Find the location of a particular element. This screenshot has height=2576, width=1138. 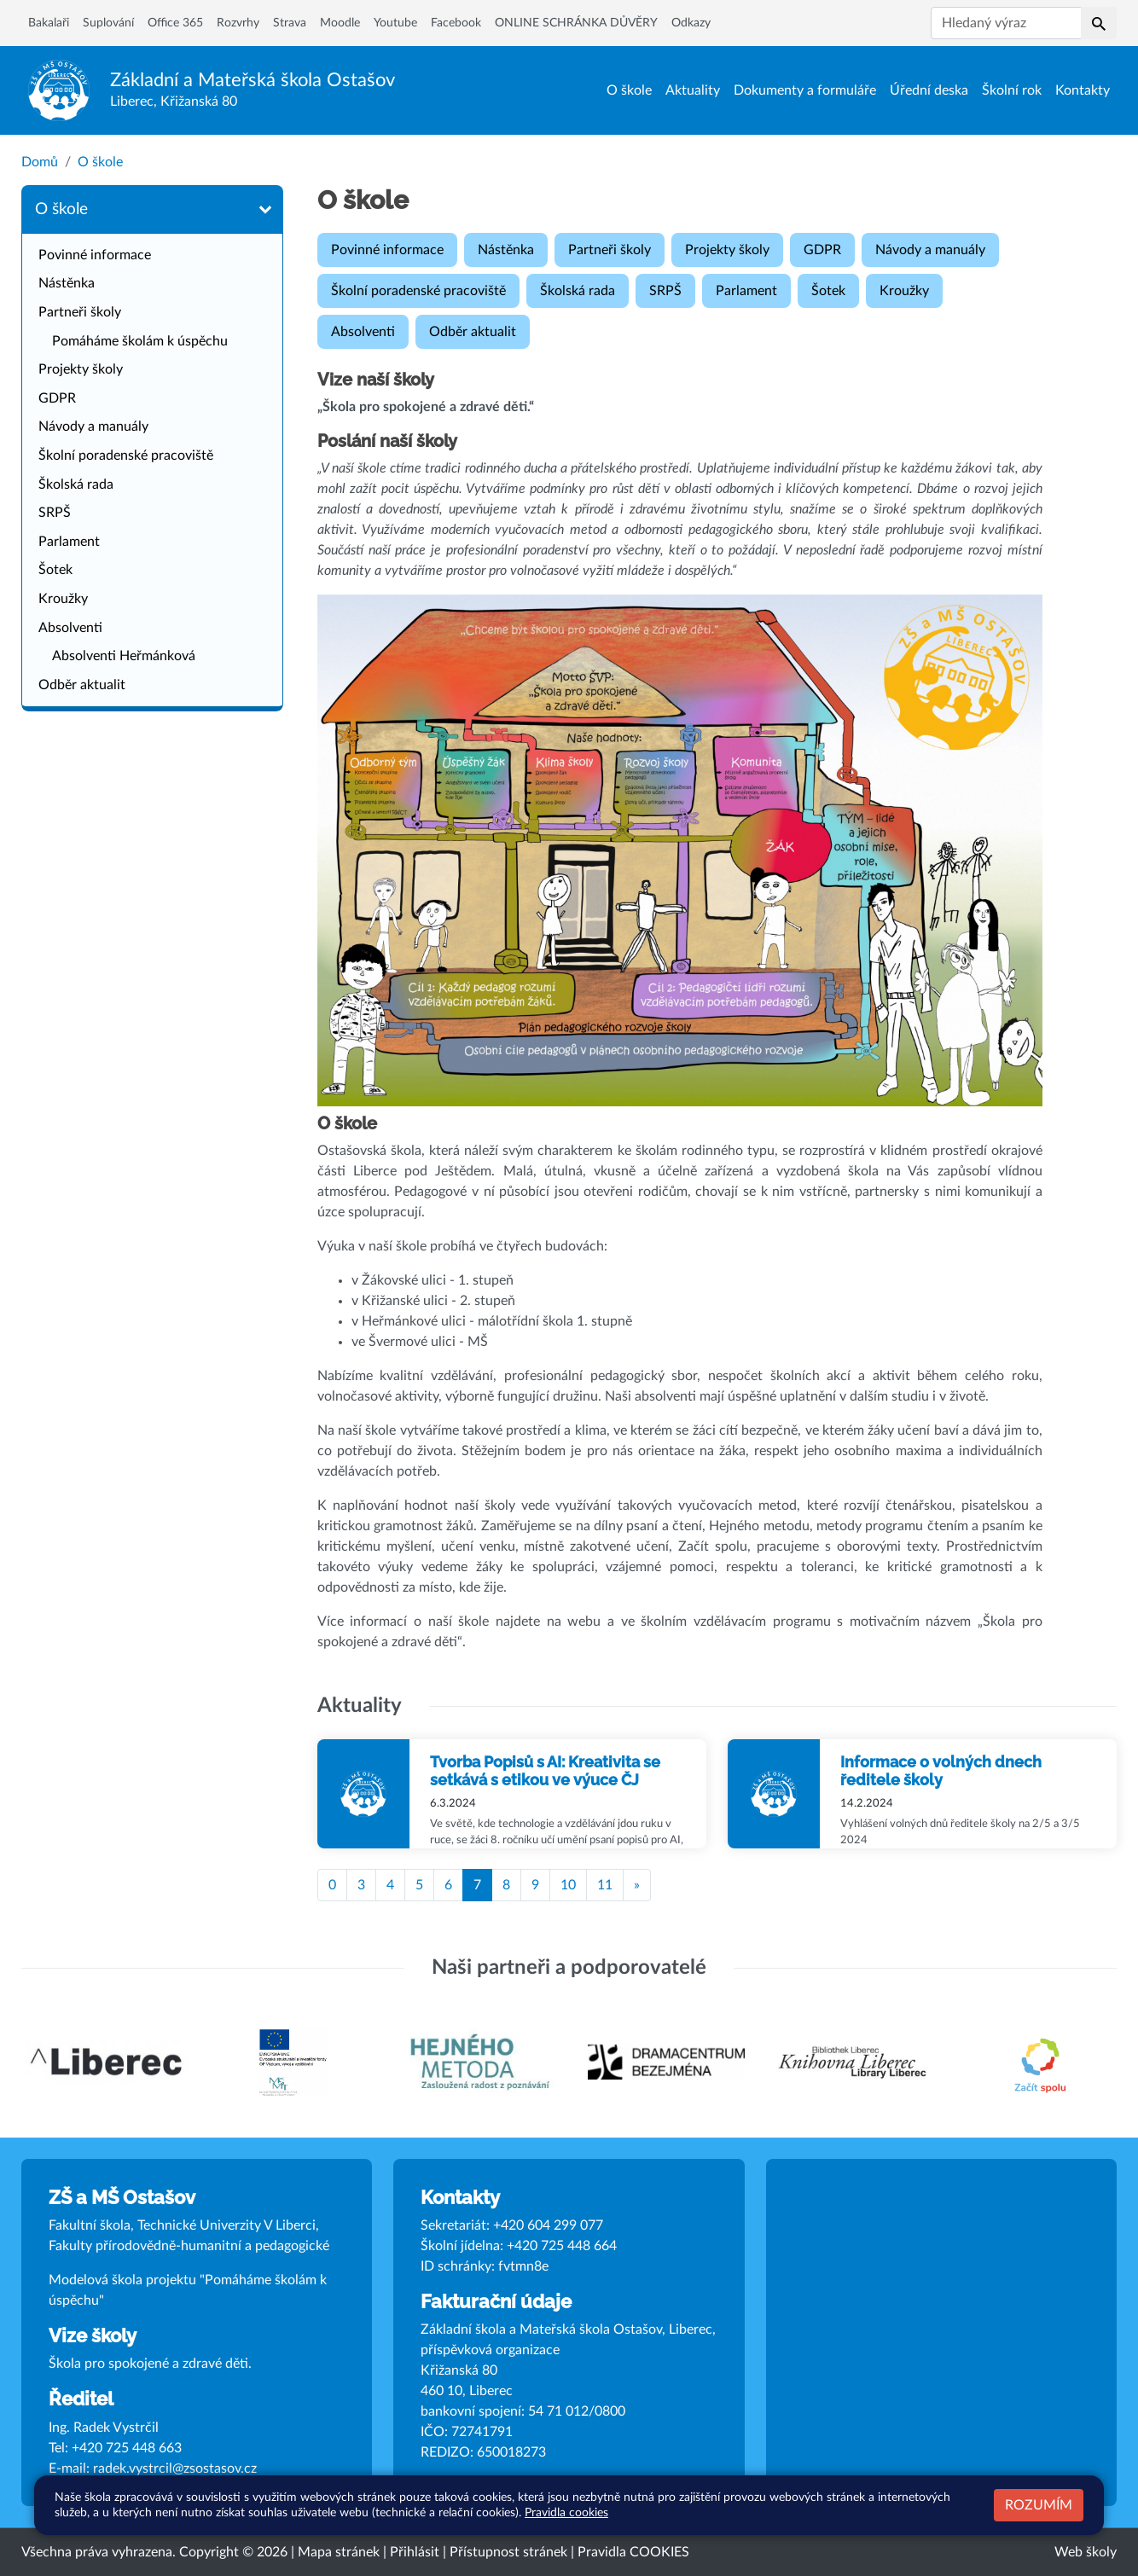

Rozvrhy is located at coordinates (238, 23).